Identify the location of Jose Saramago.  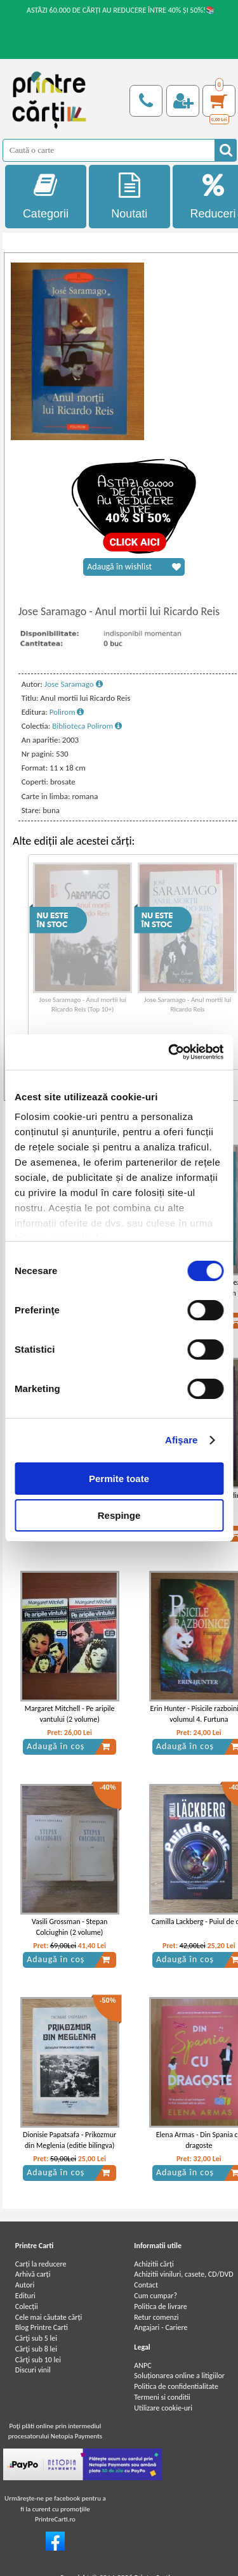
(73, 684).